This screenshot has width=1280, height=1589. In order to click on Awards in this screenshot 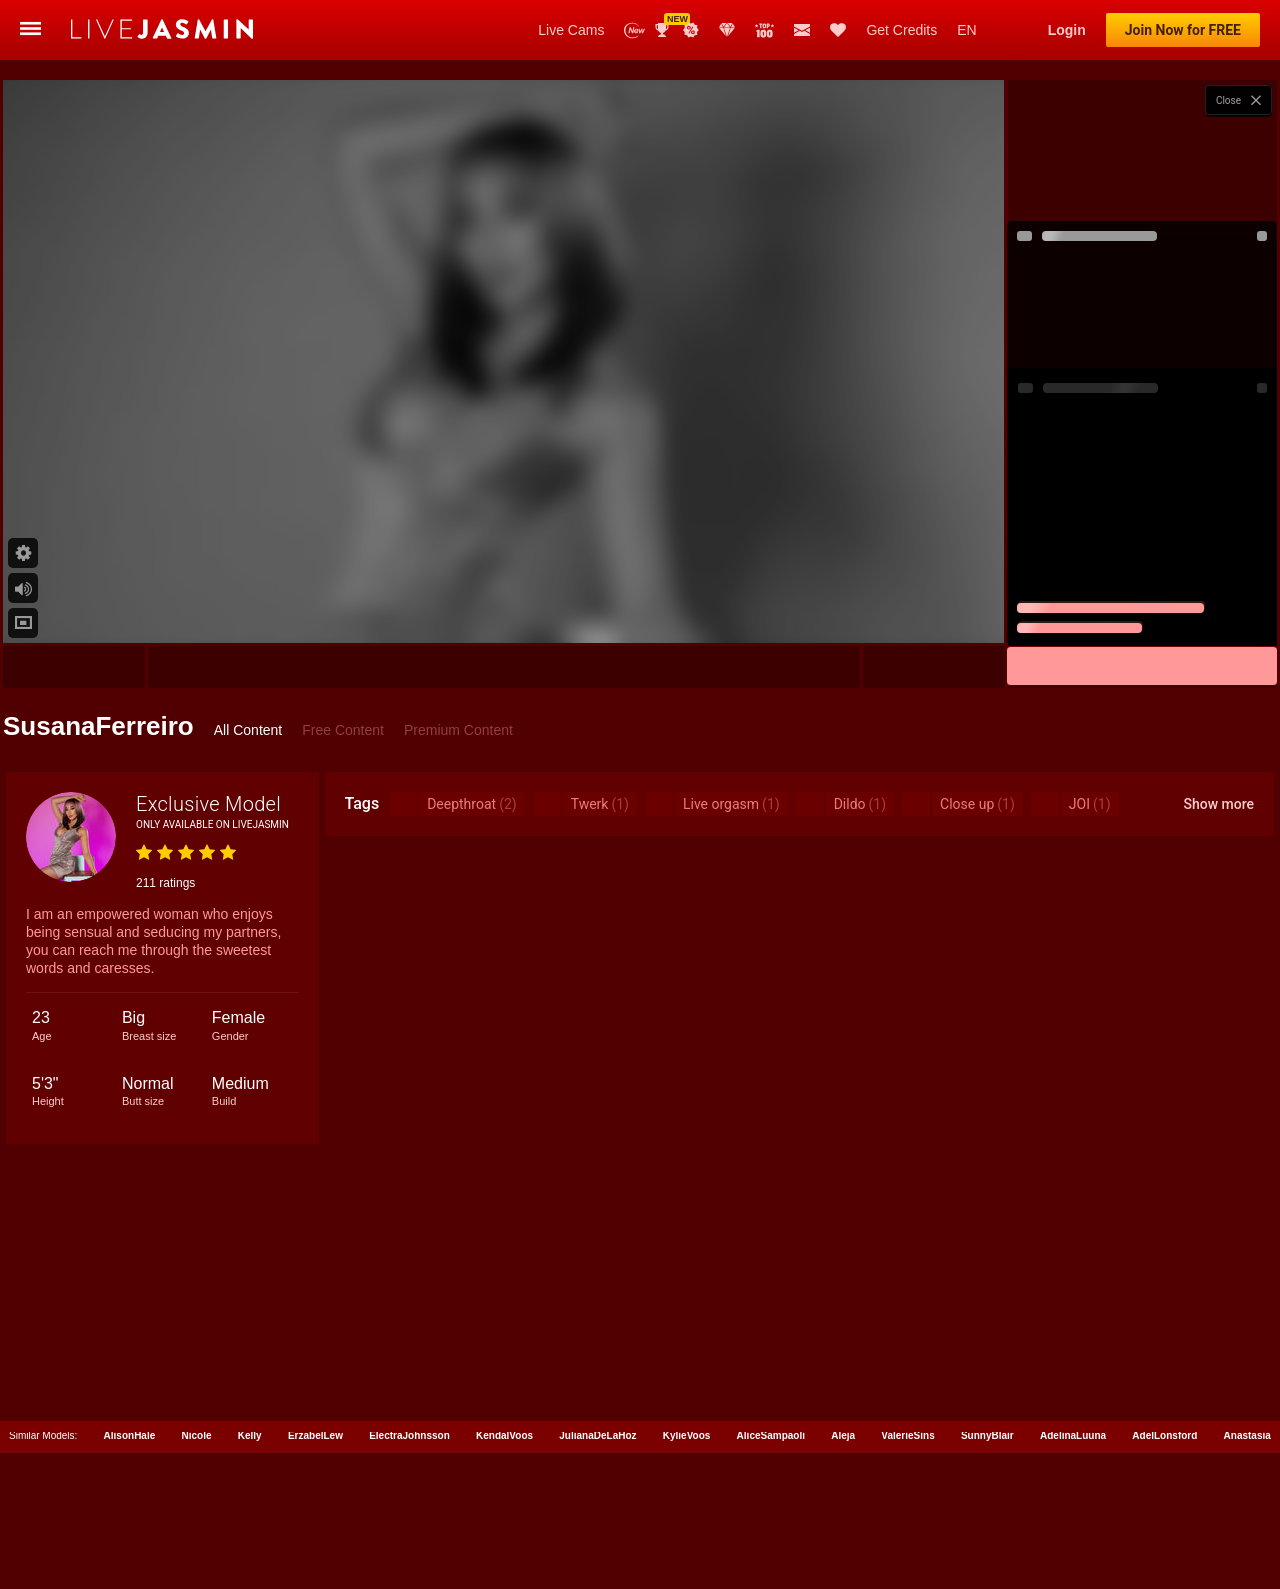, I will do `click(664, 30)`.